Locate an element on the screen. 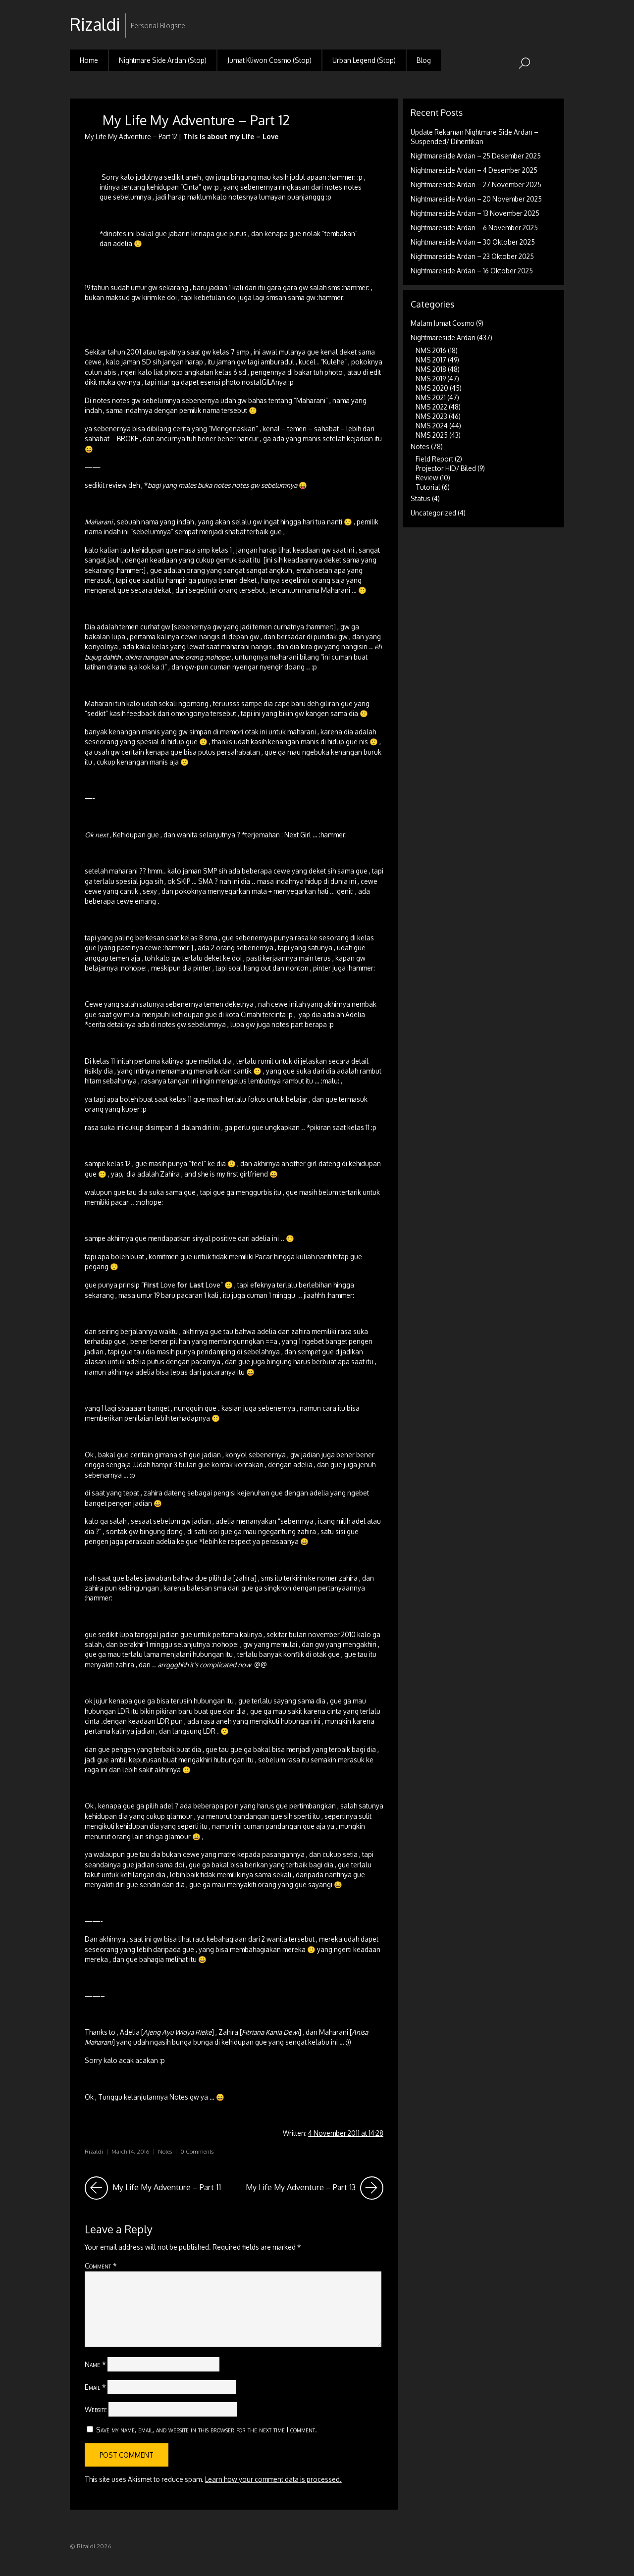 The width and height of the screenshot is (634, 2576). 4 November 2011 at 14:28 is located at coordinates (345, 2133).